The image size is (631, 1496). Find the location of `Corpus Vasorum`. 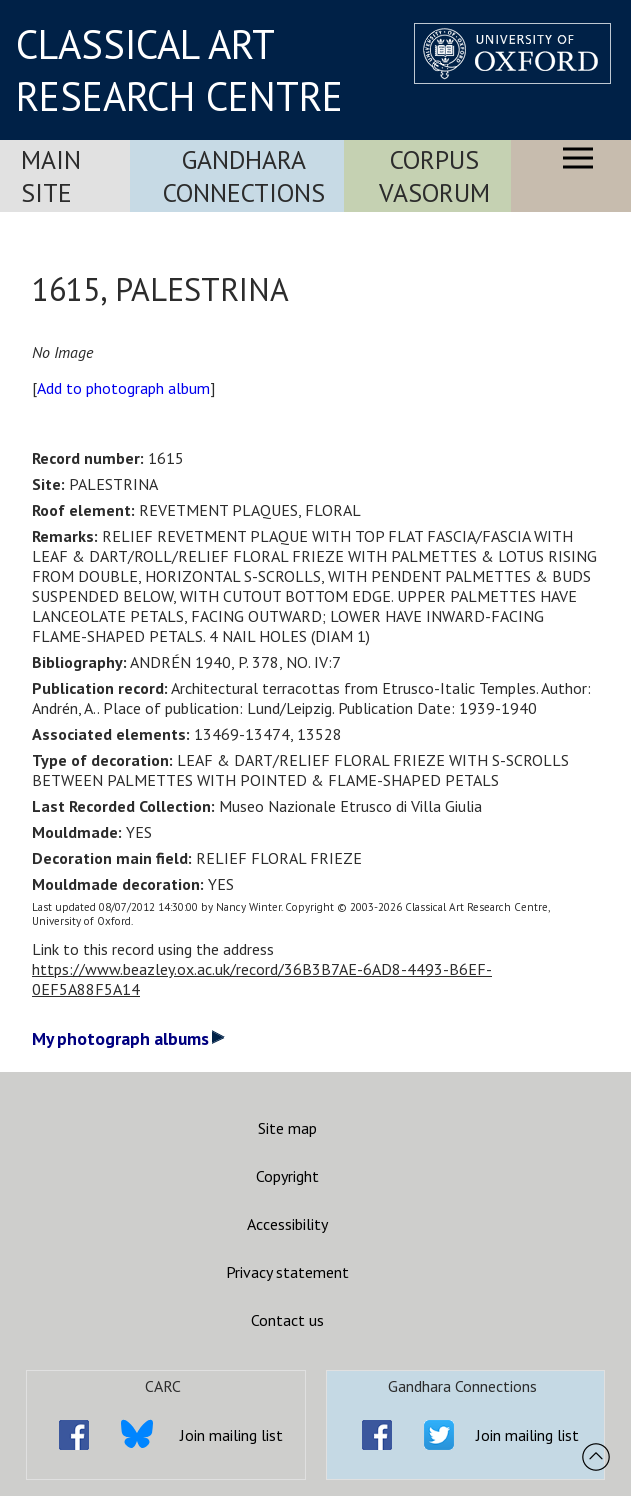

Corpus Vasorum is located at coordinates (434, 176).